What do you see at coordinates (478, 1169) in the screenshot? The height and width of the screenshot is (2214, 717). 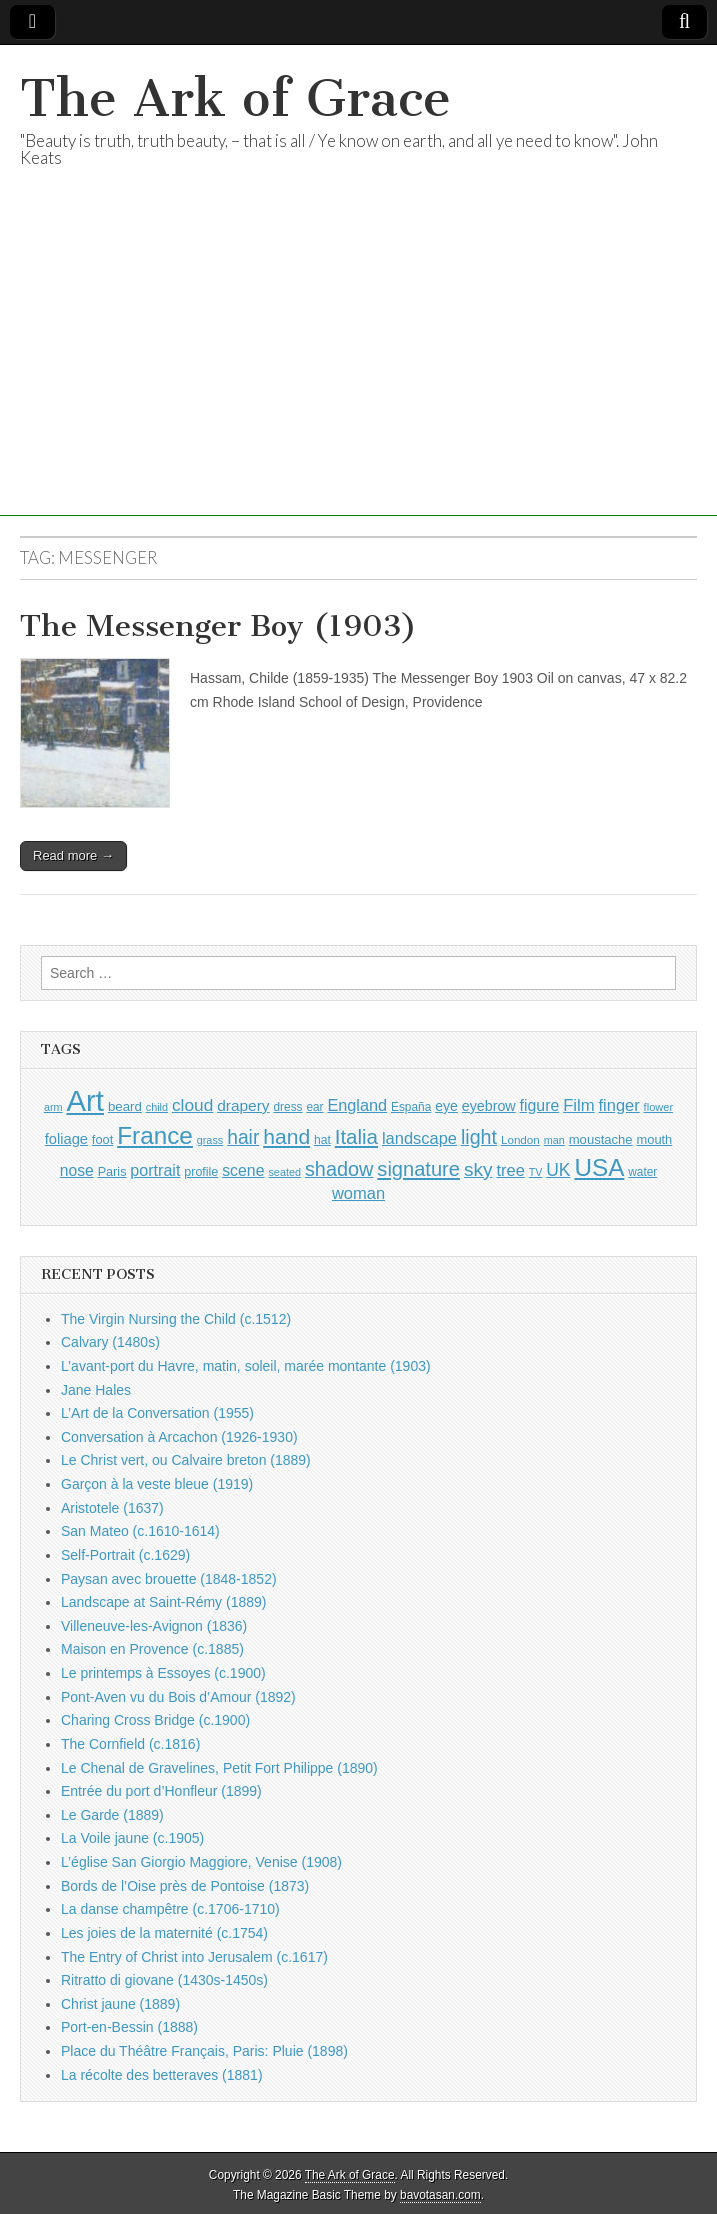 I see `sky [sky (2,083 items)]` at bounding box center [478, 1169].